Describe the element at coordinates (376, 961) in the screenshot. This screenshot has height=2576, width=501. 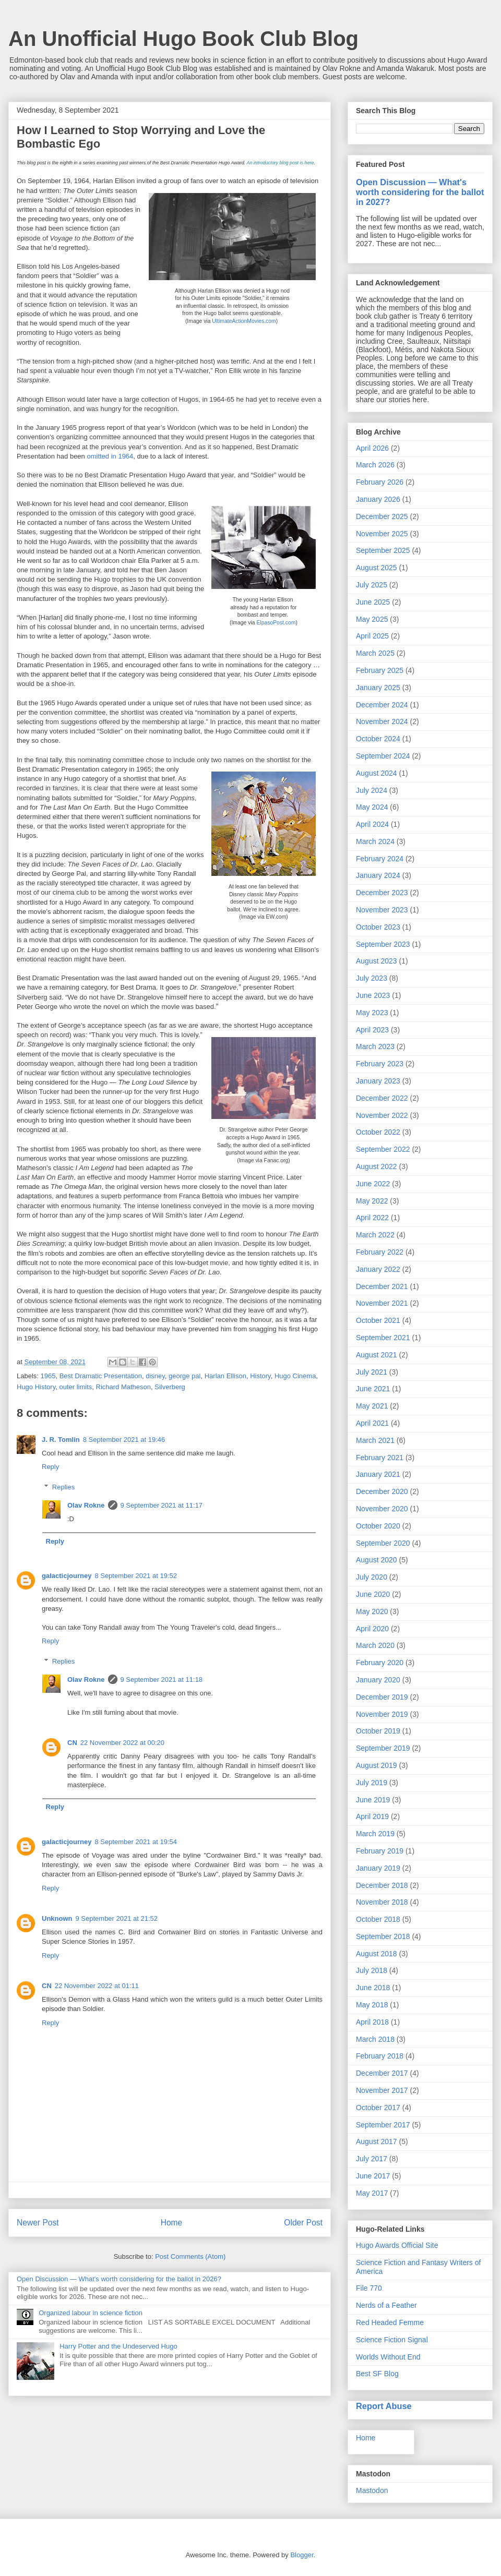
I see `August 2023` at that location.